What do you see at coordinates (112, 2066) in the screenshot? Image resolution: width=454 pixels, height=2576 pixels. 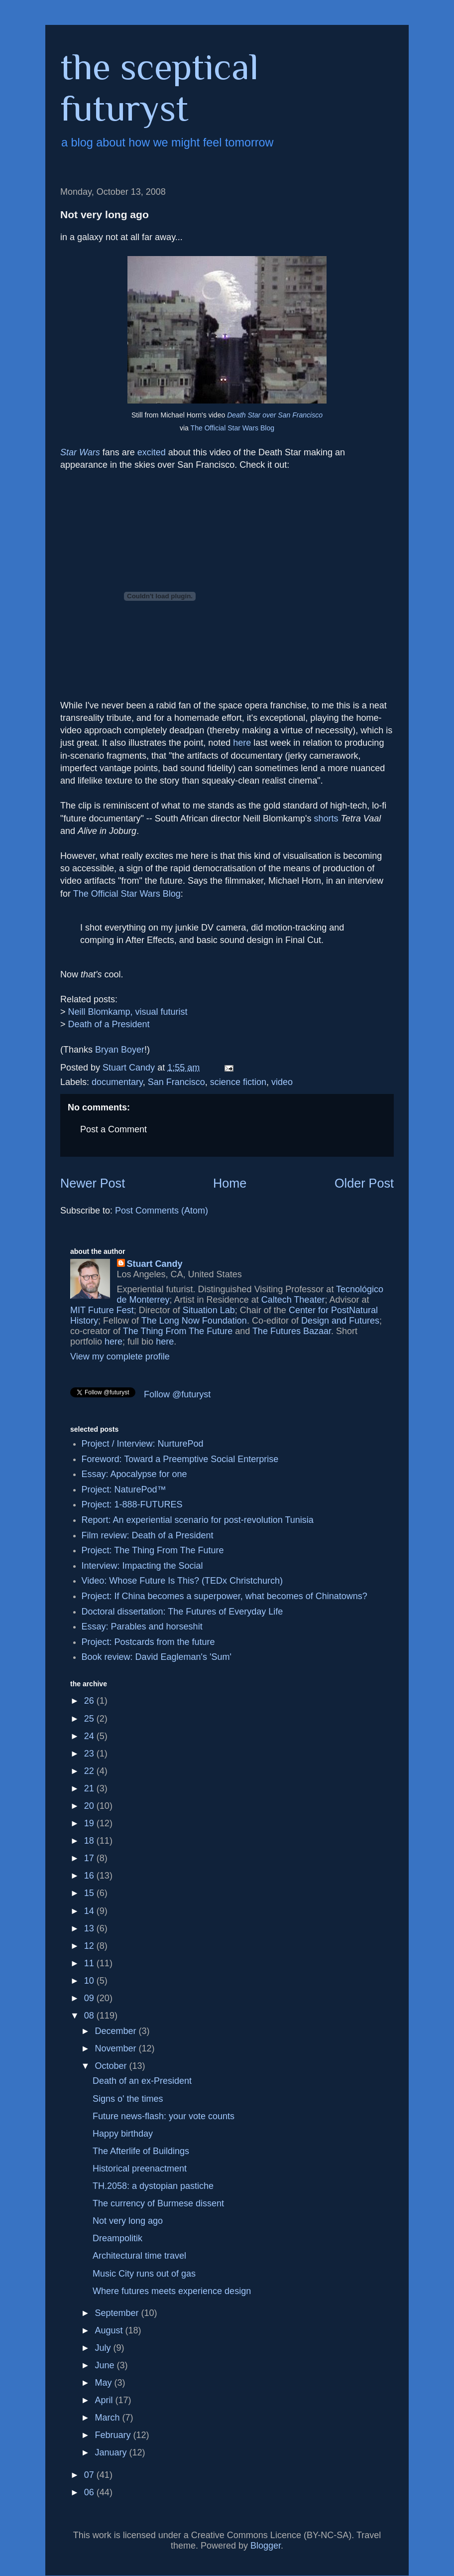 I see `October` at bounding box center [112, 2066].